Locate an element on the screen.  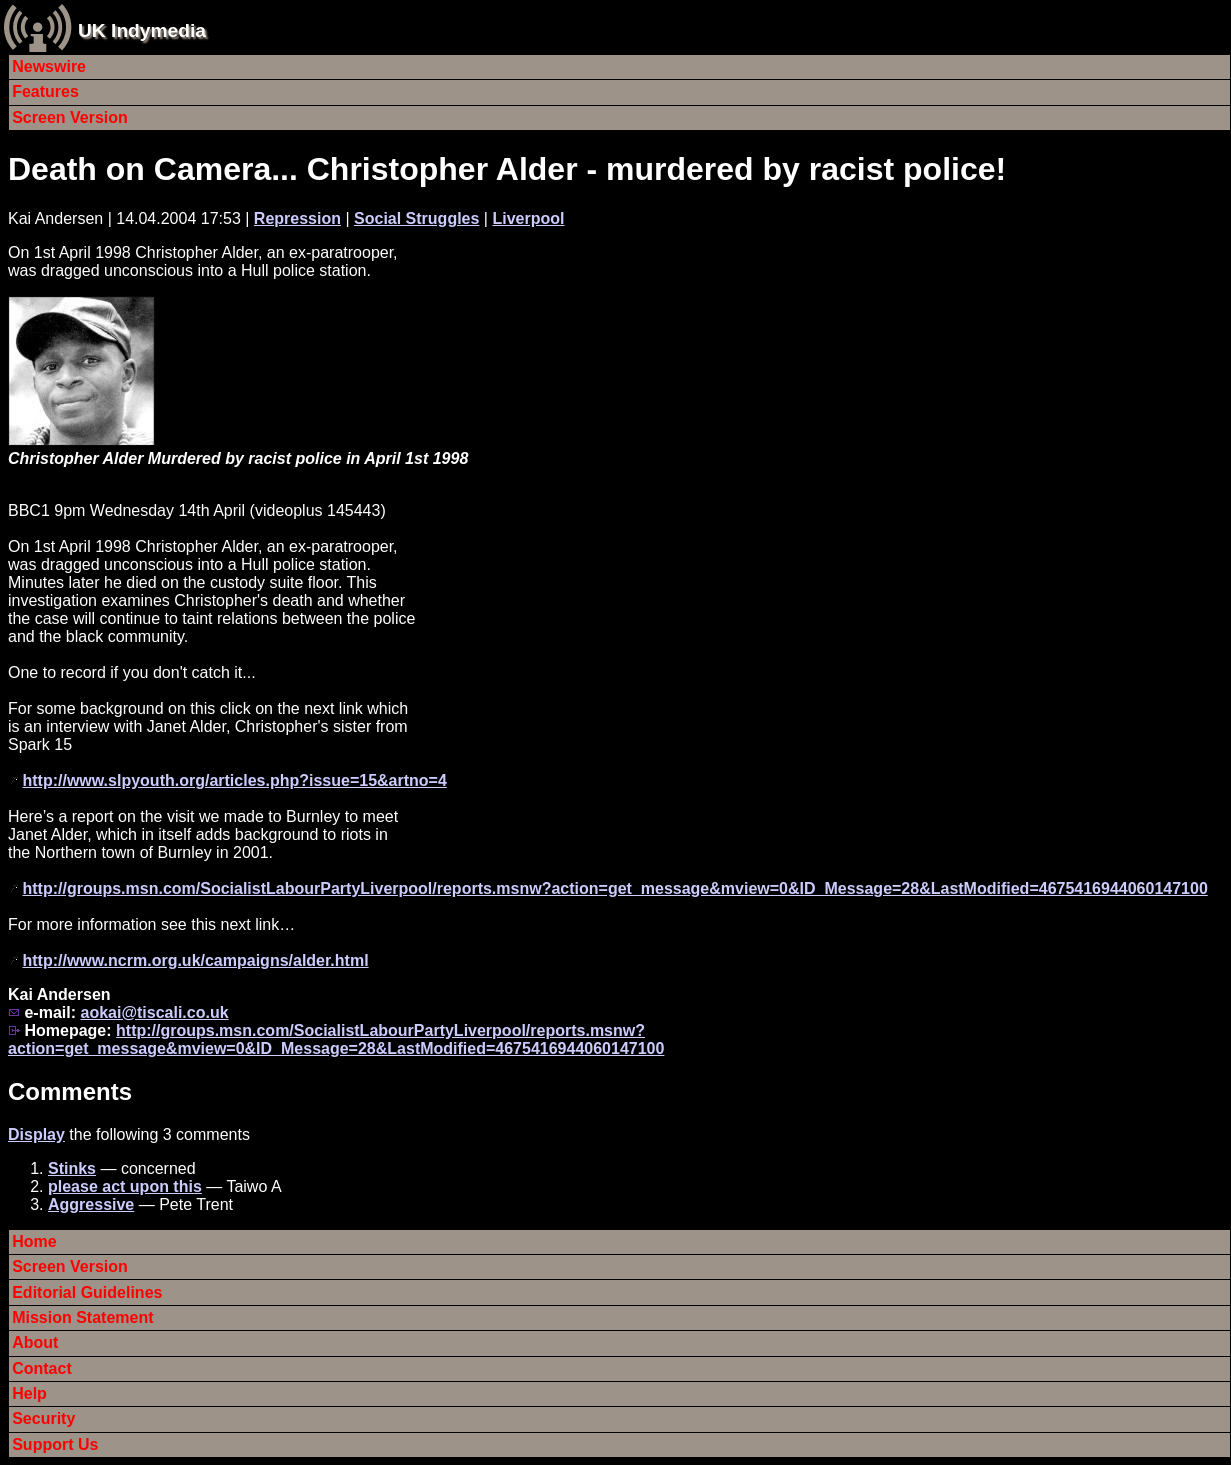
Display is located at coordinates (36, 1134).